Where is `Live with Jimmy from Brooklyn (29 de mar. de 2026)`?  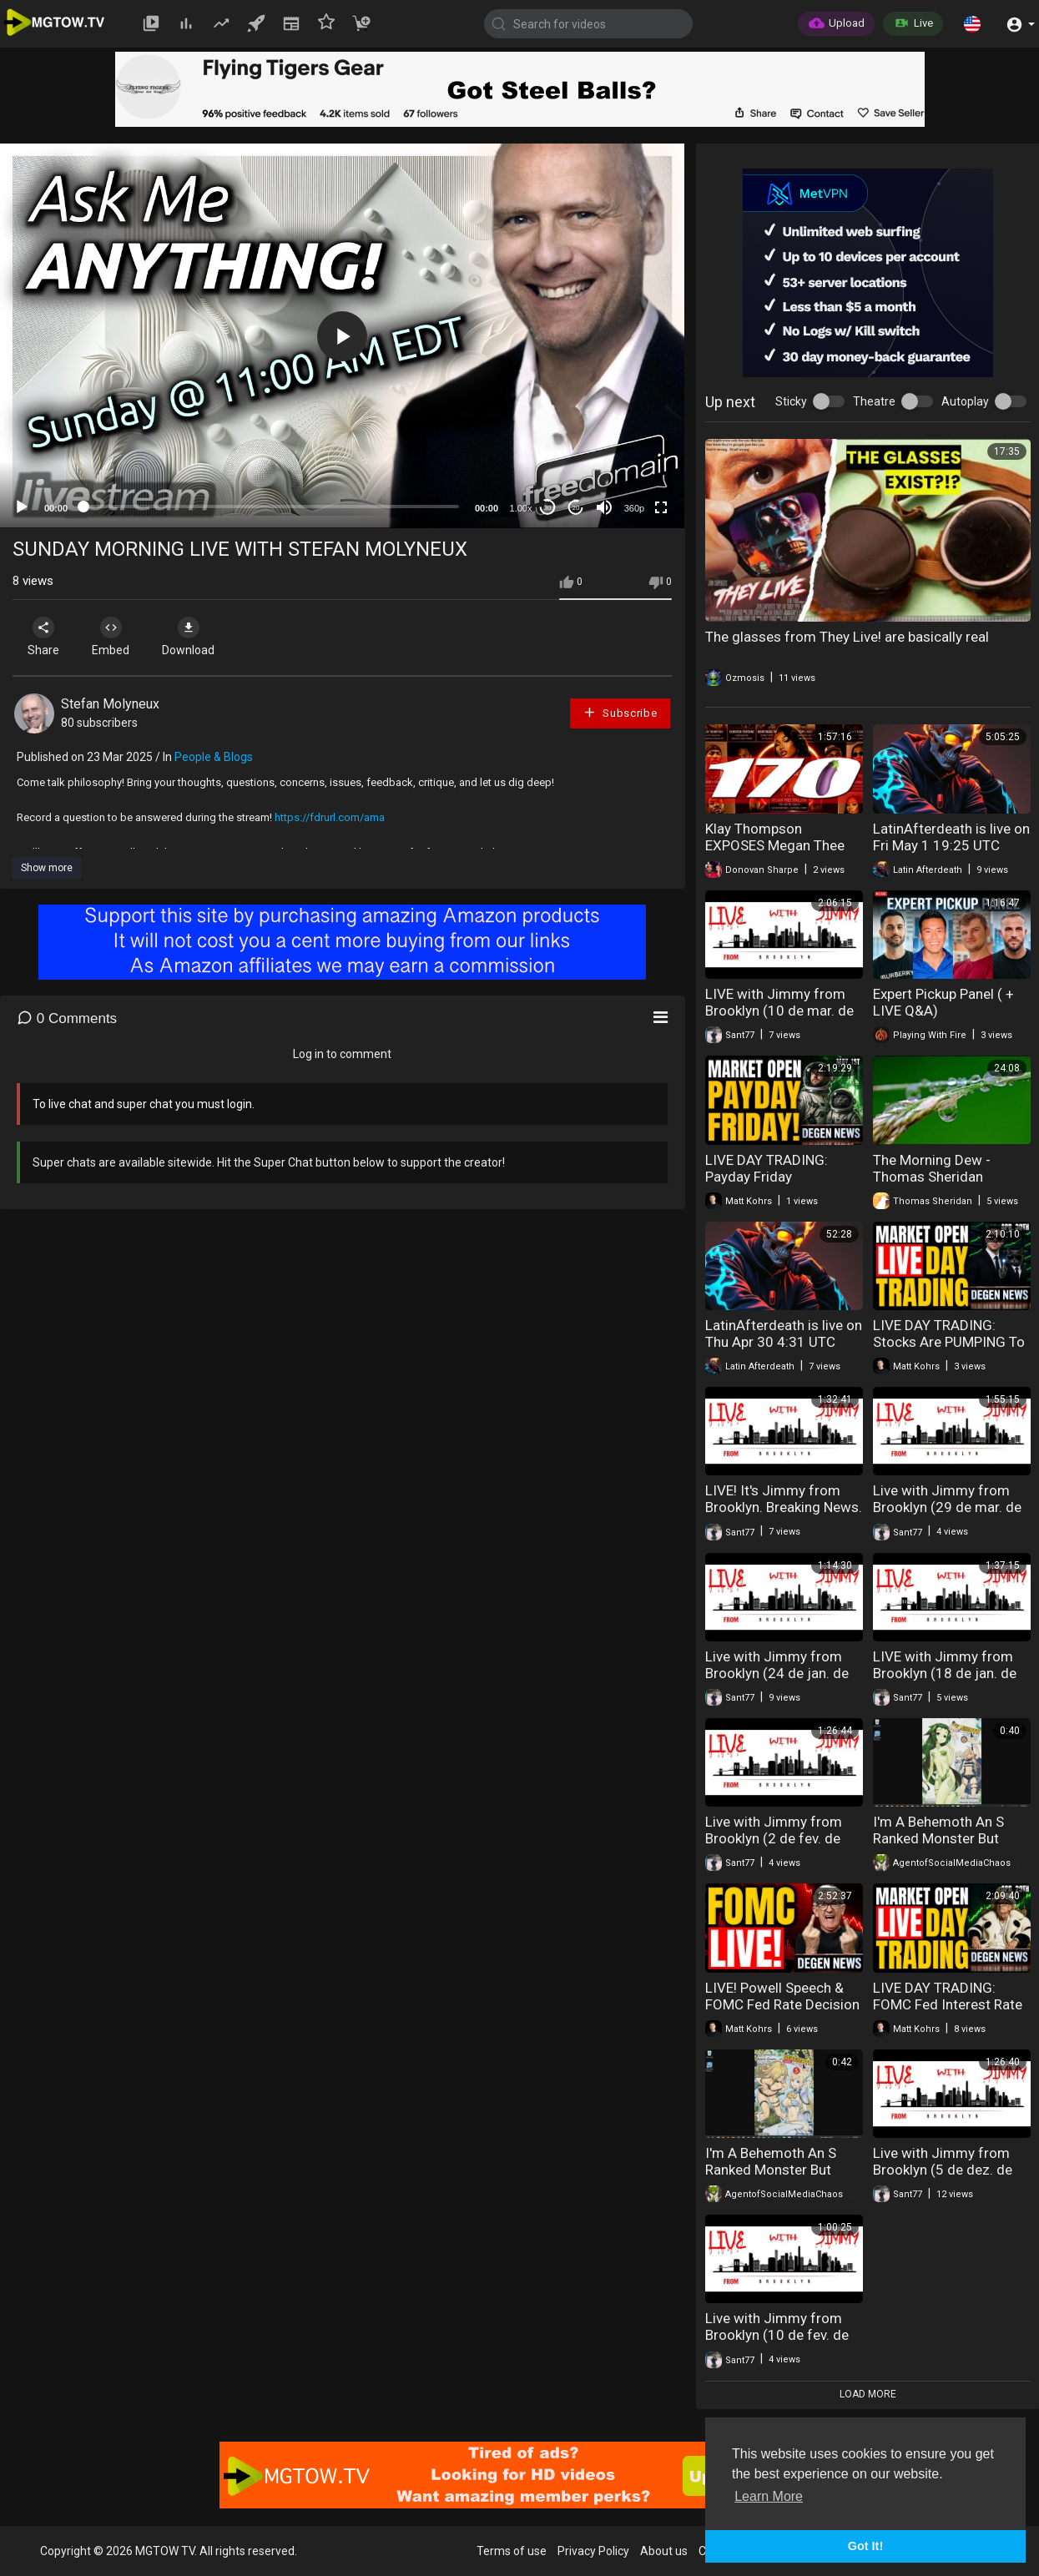
Live with Jimmy from Brooklyn (29 de mar. de 2026) is located at coordinates (947, 1507).